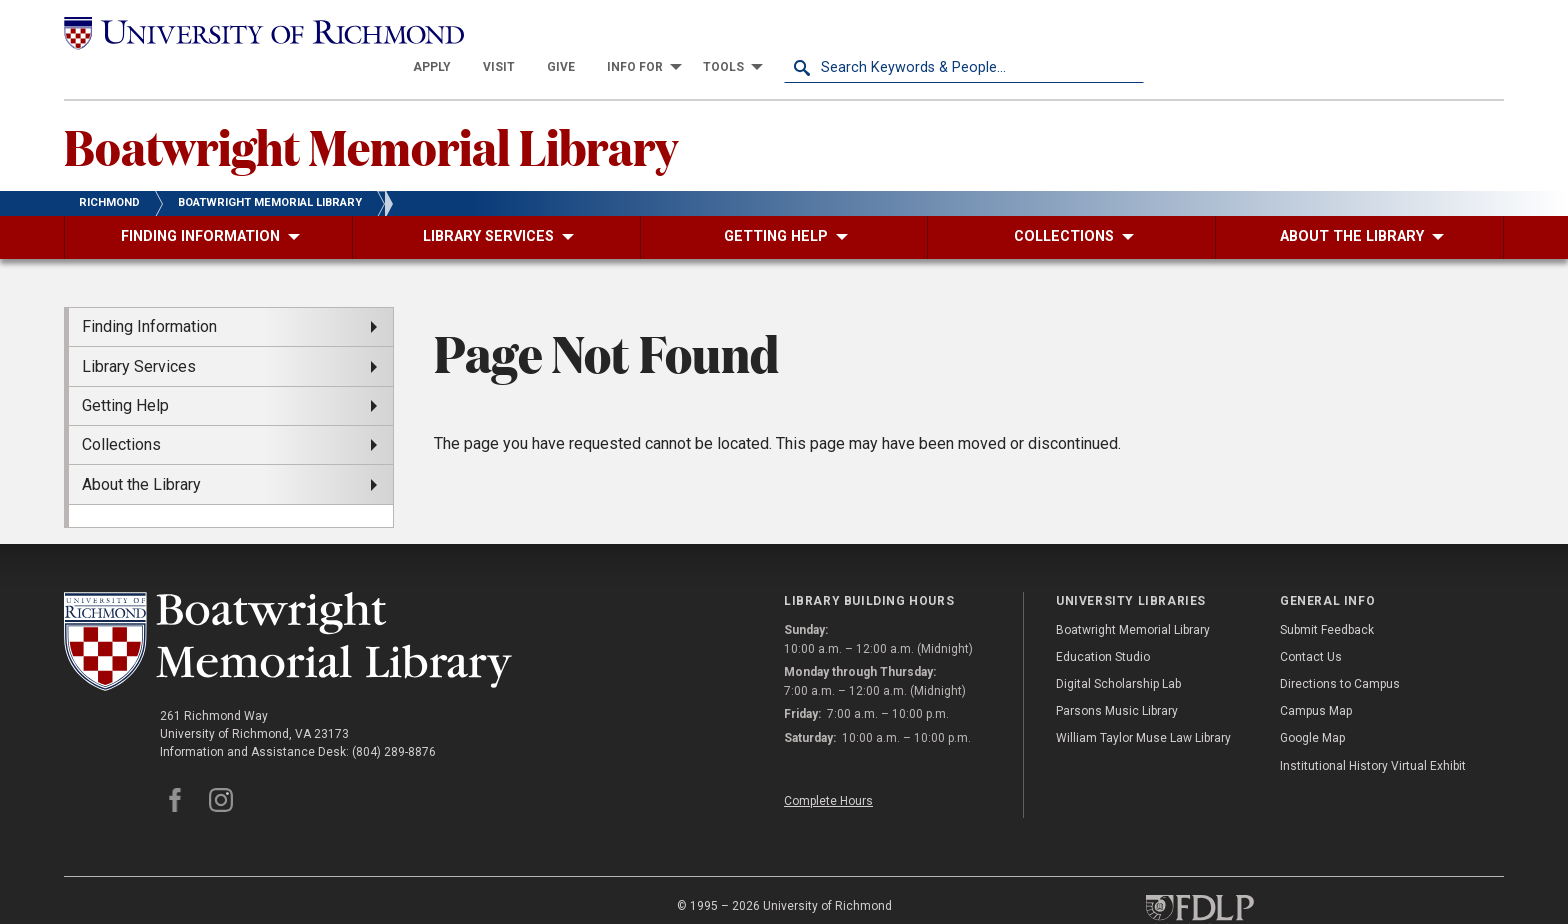  I want to click on [University of Richmond], so click(244, 32).